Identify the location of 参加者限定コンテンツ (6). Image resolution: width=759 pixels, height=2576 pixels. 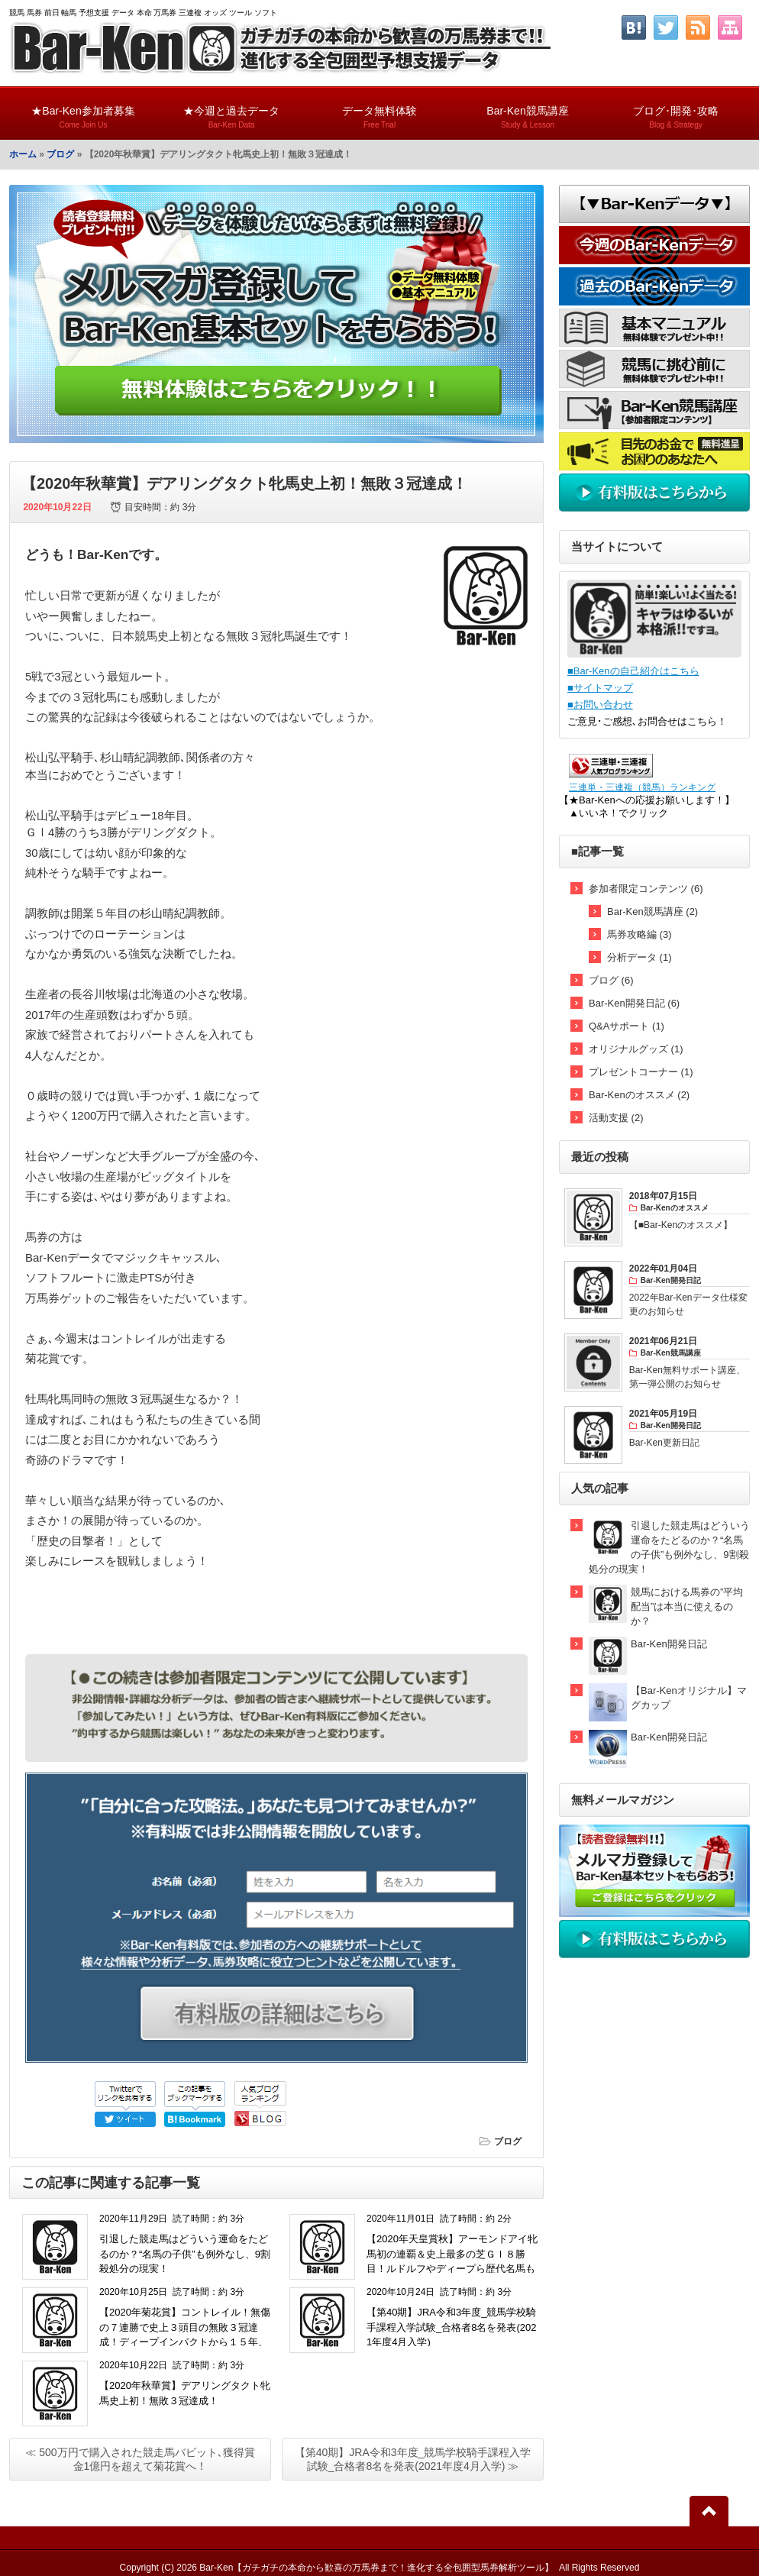
(646, 888).